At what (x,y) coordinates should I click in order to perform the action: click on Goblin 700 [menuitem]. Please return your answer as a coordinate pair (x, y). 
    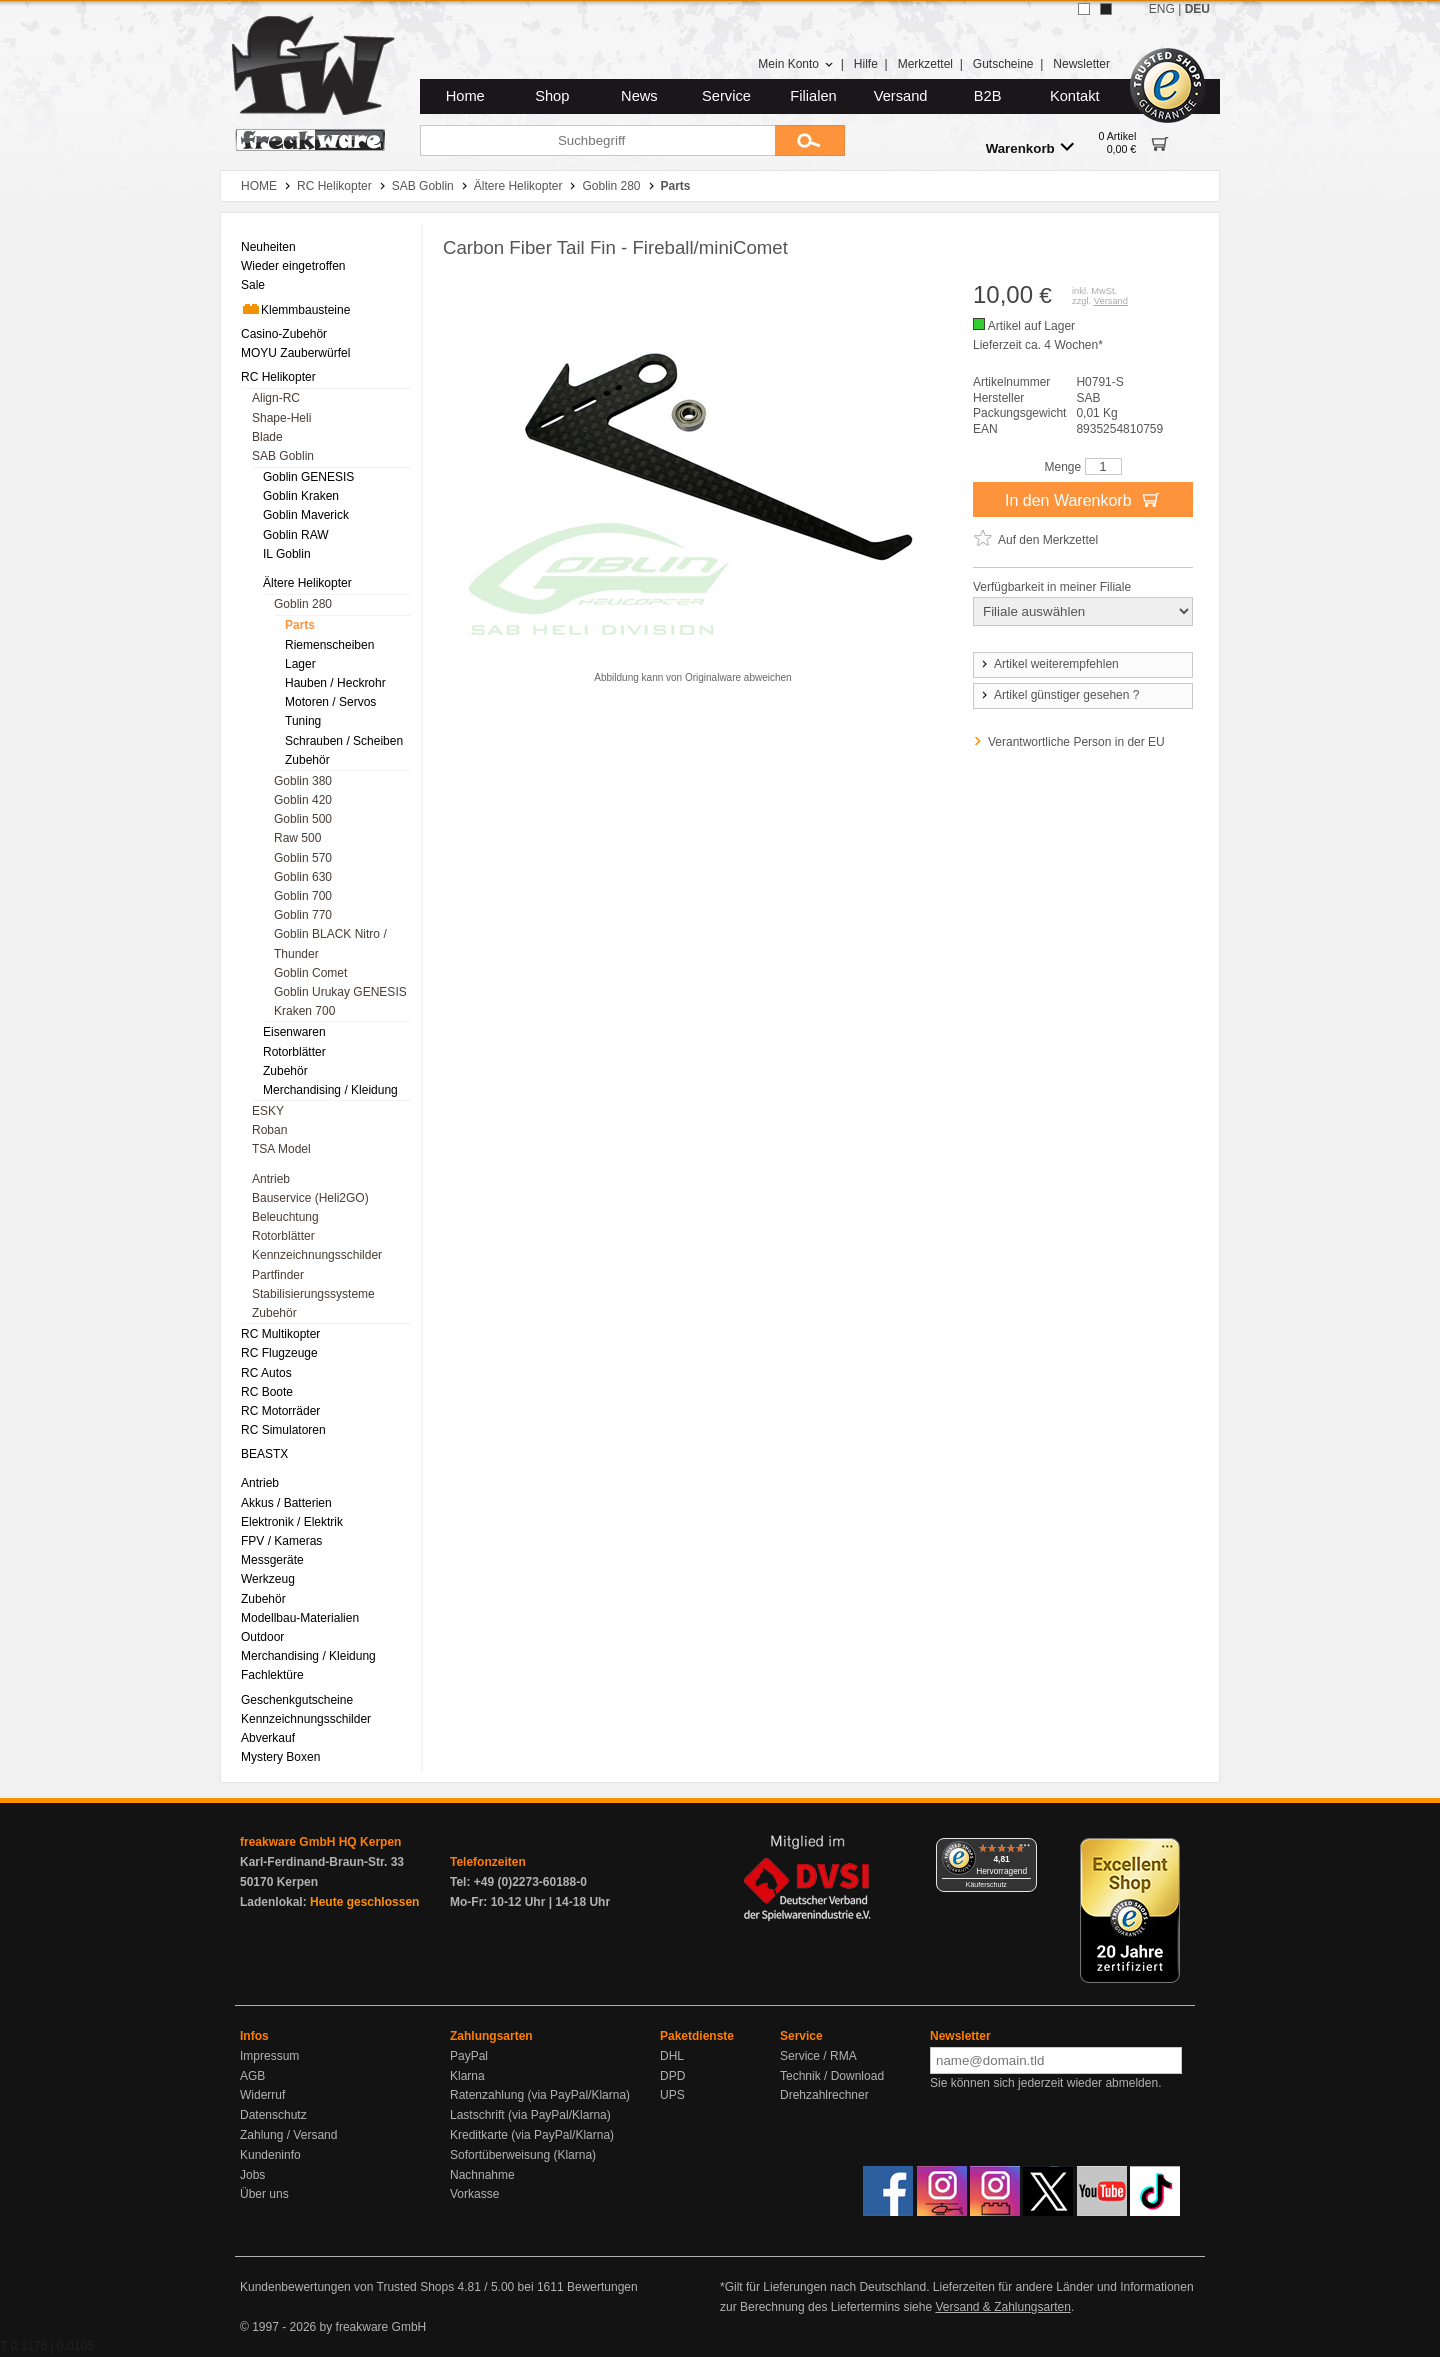
    Looking at the image, I should click on (303, 896).